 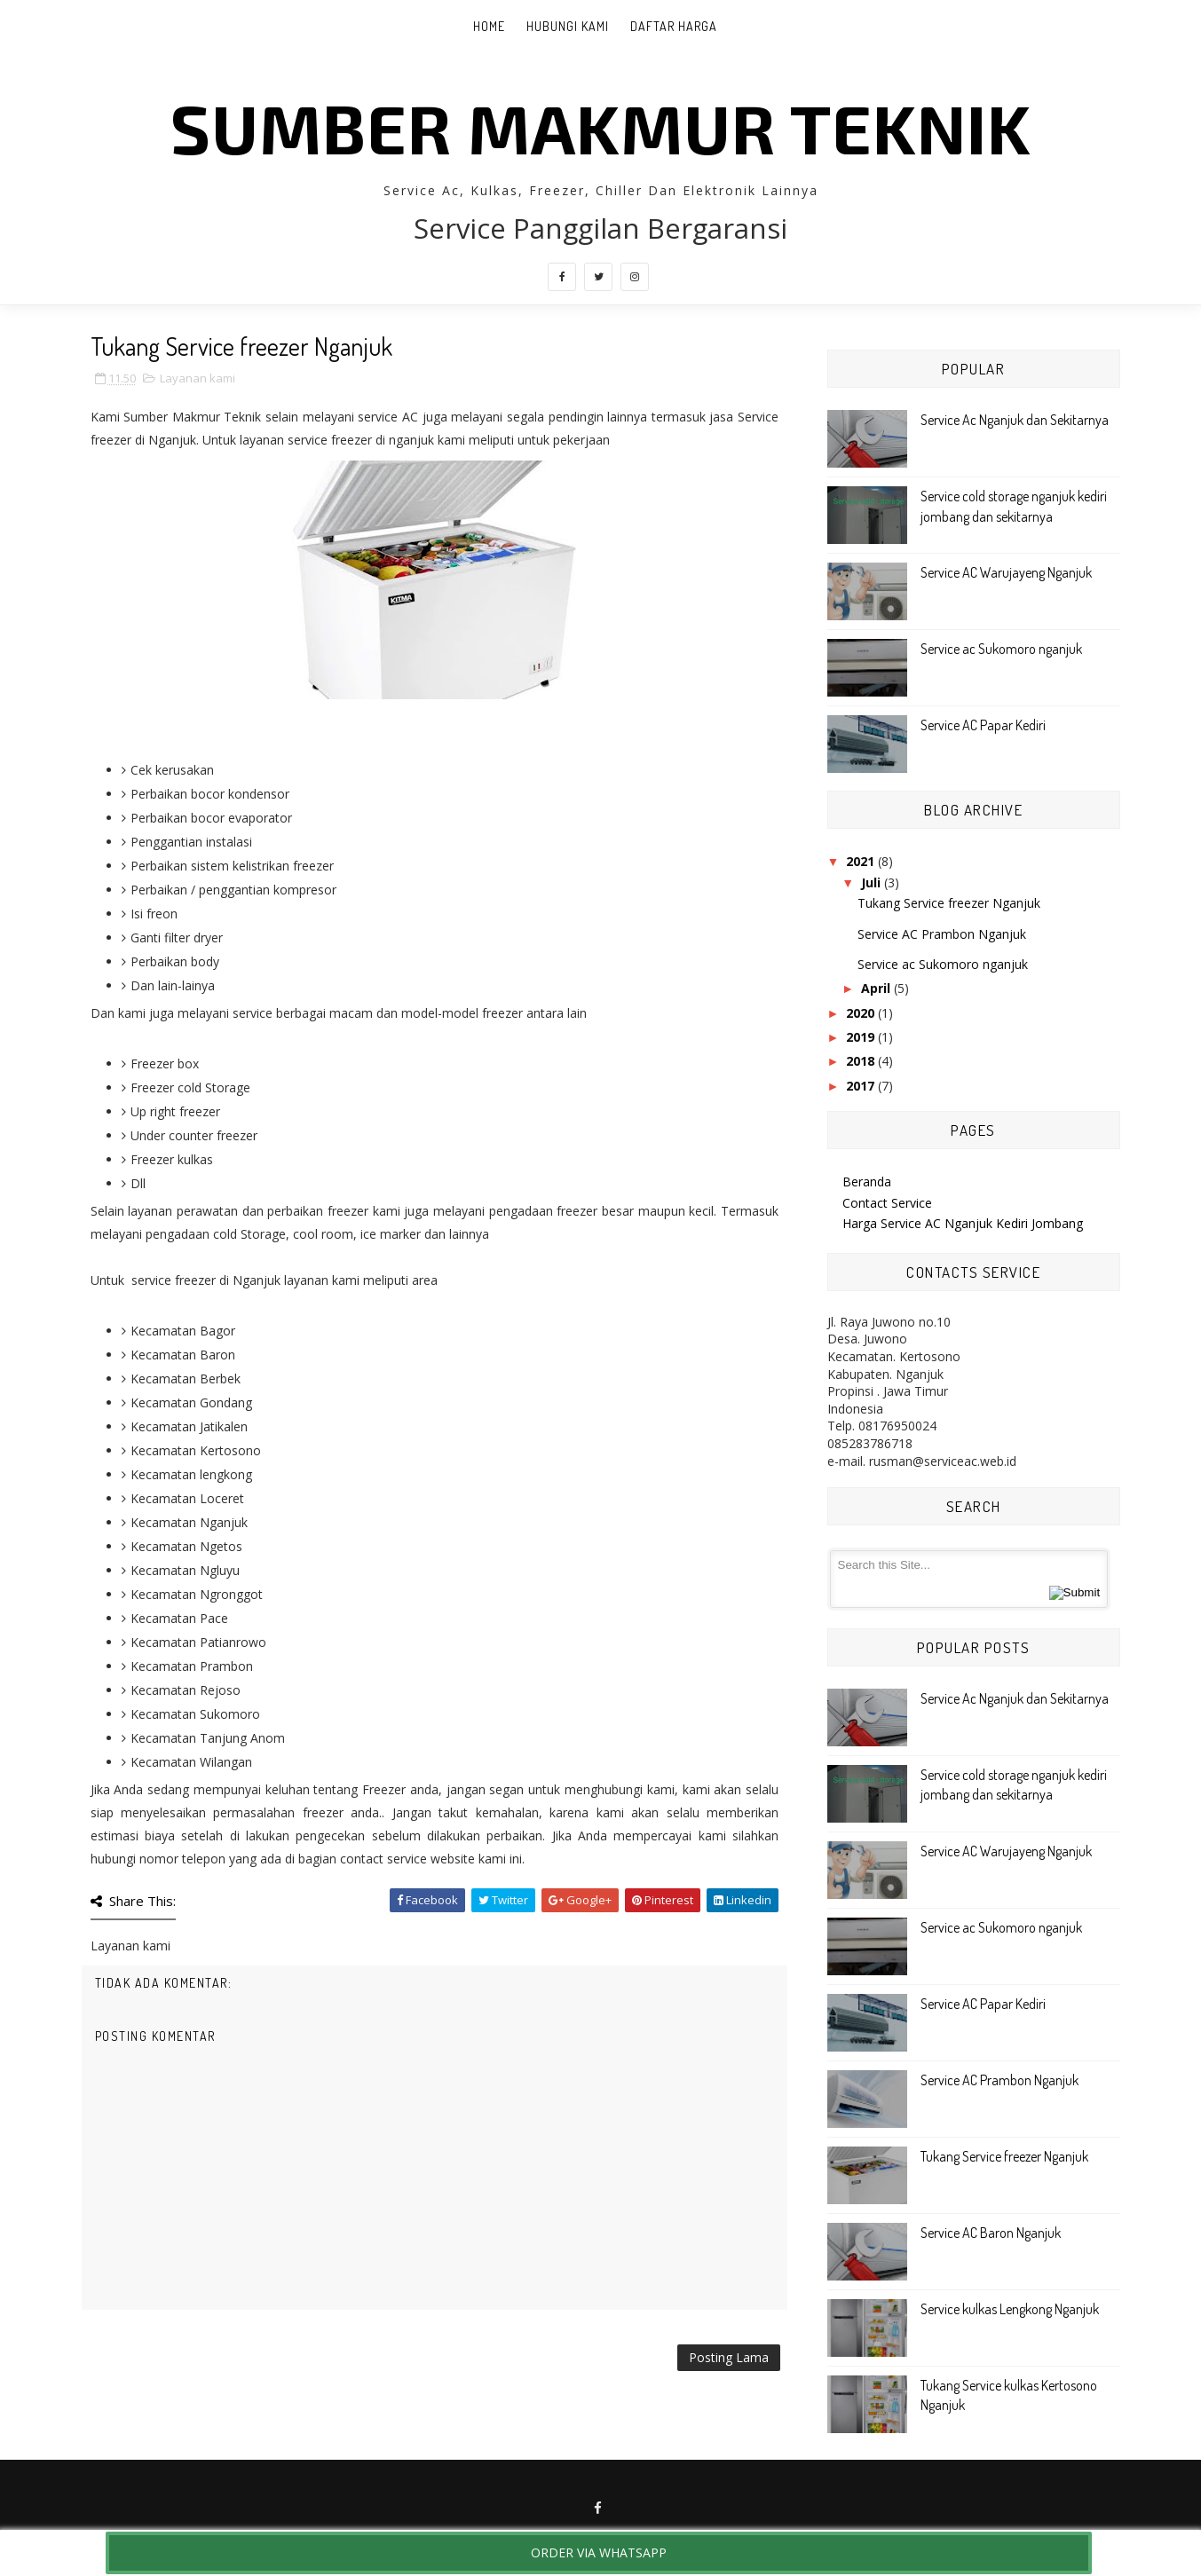 What do you see at coordinates (1010, 2309) in the screenshot?
I see `Service kulkas Lengkong Nganjuk` at bounding box center [1010, 2309].